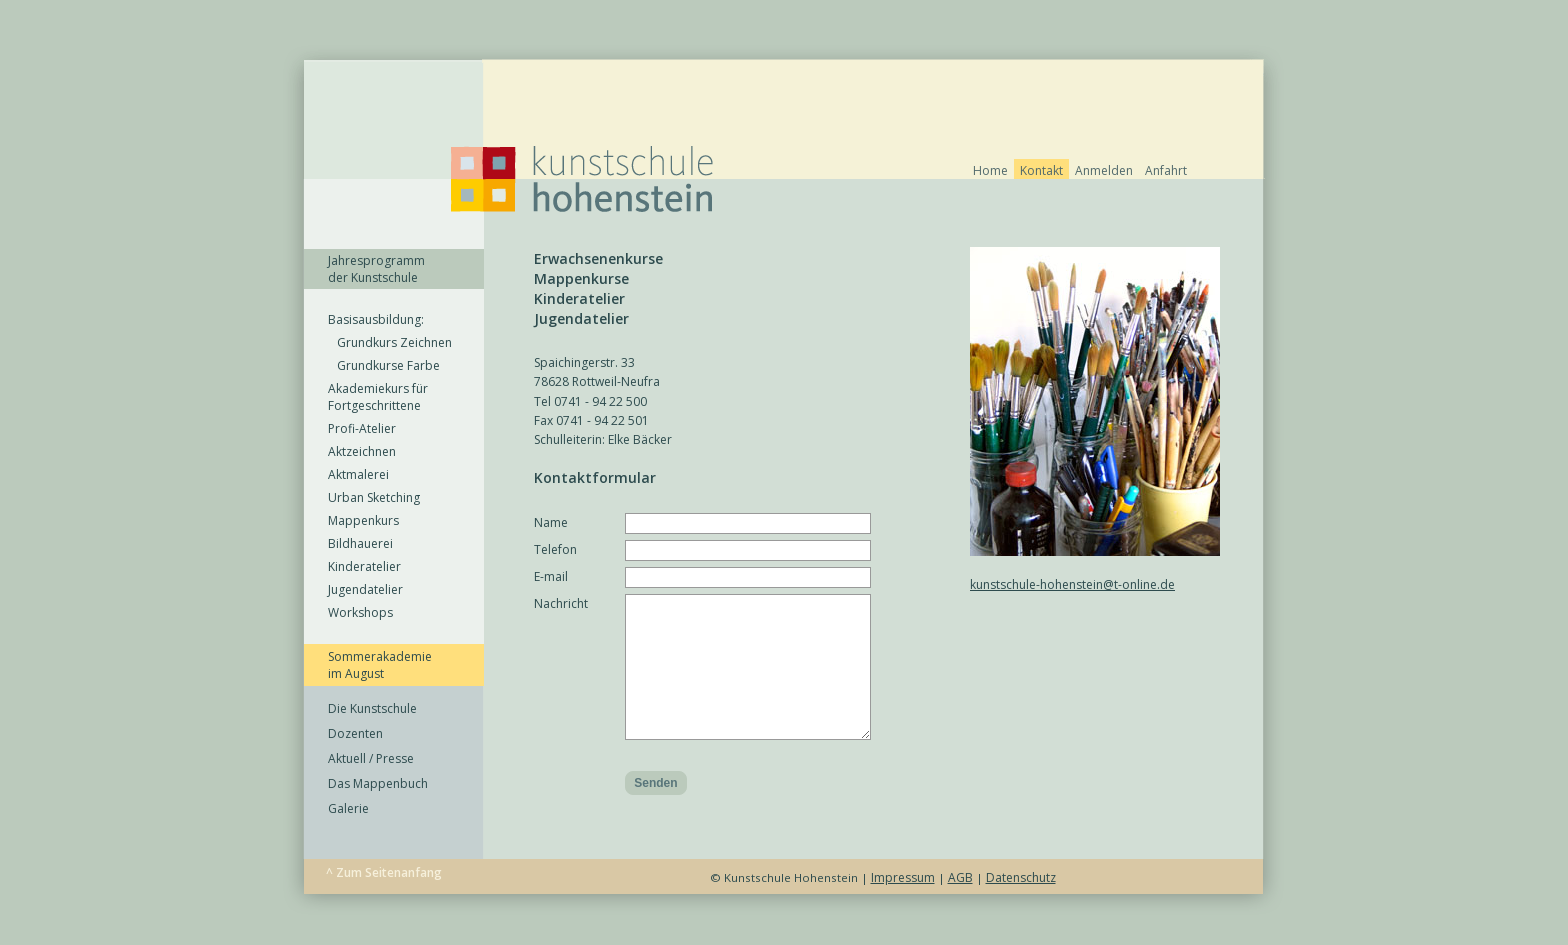  I want to click on Home, so click(990, 170).